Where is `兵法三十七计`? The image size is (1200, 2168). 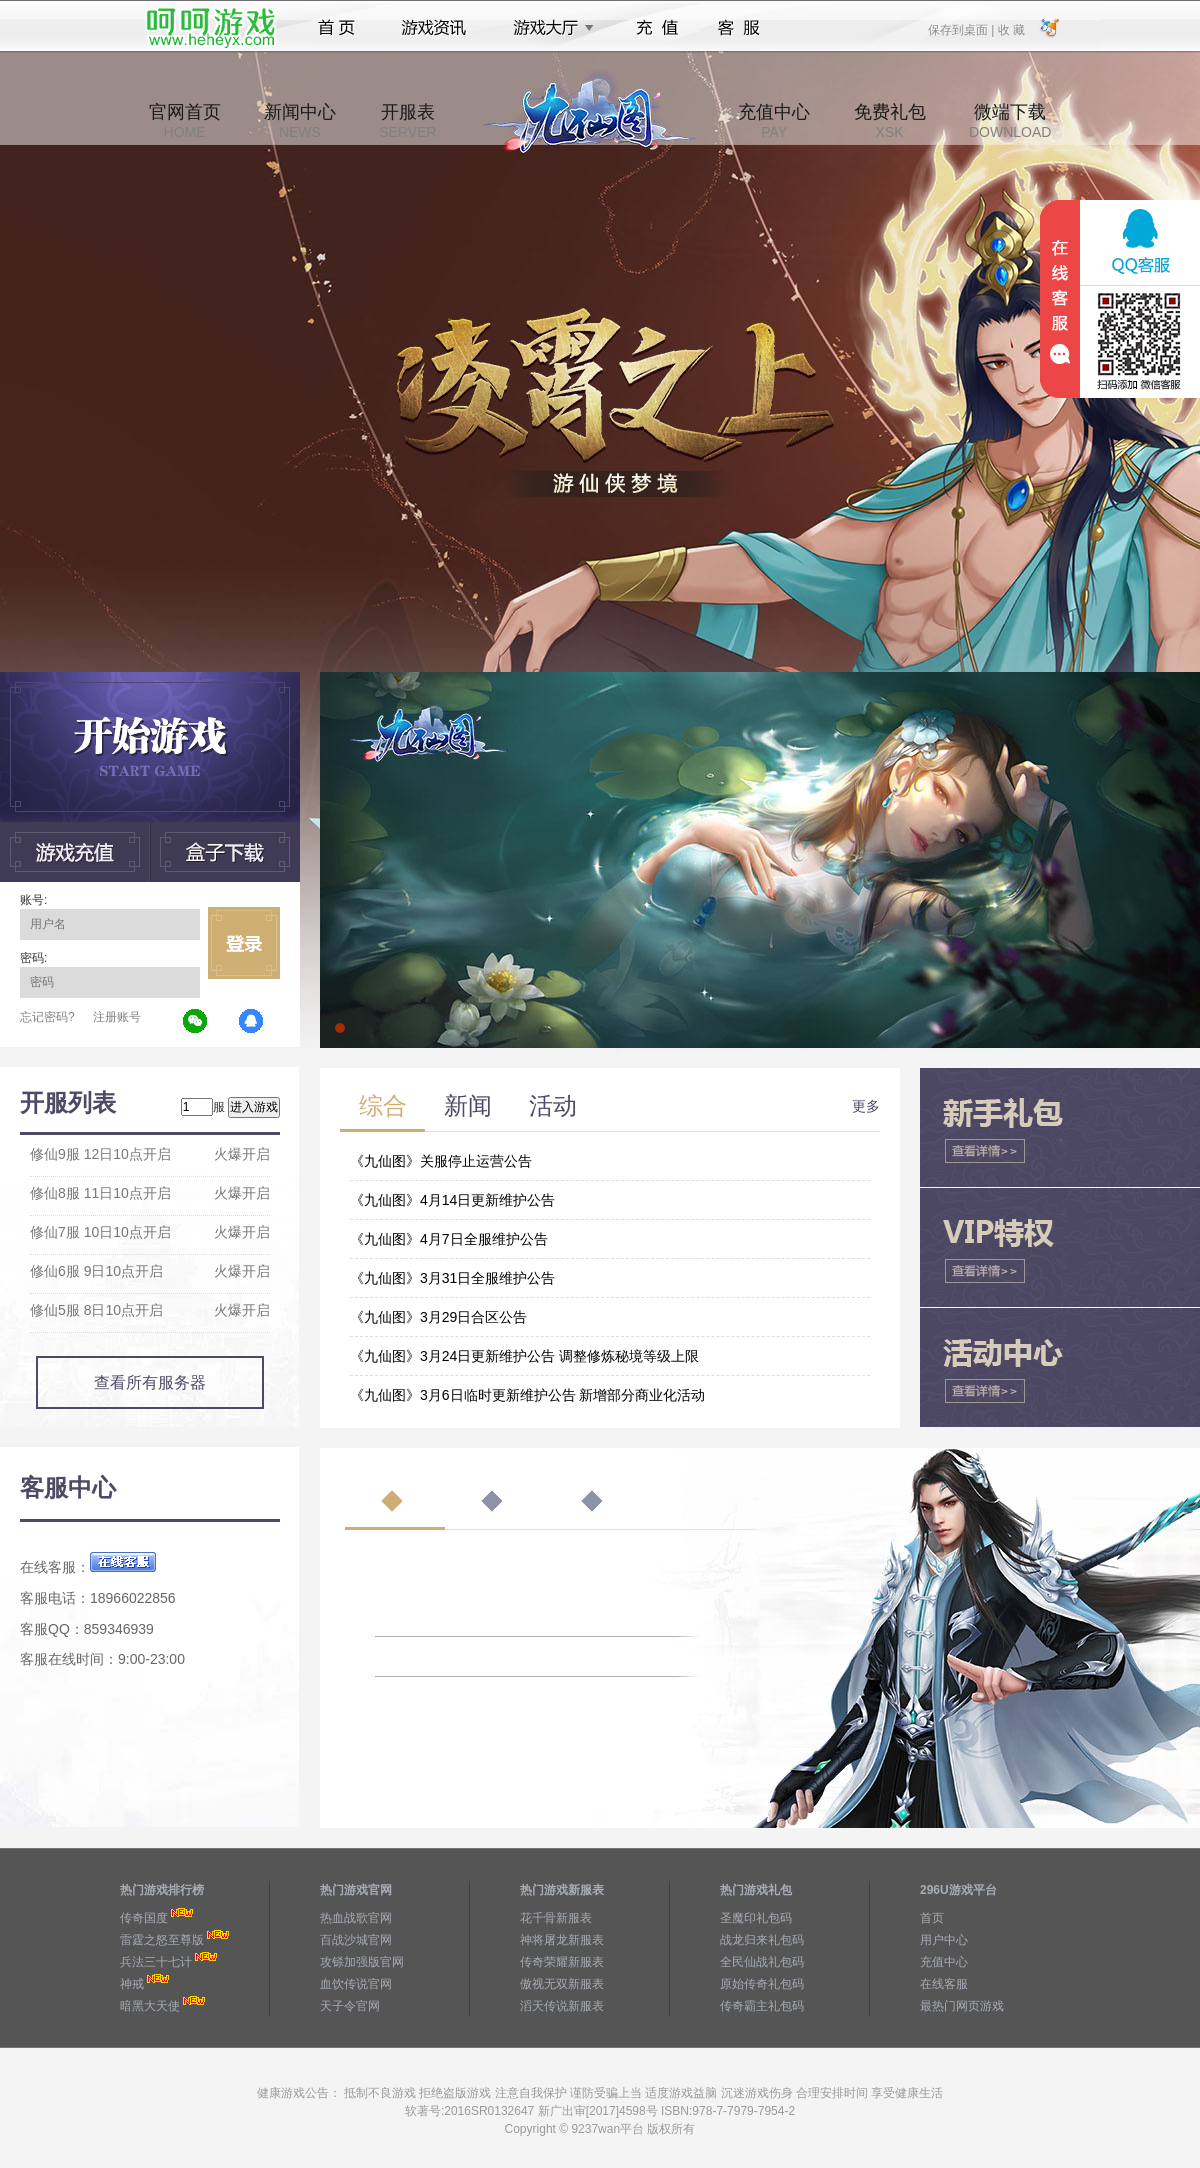
兵法三十七计 is located at coordinates (156, 1962).